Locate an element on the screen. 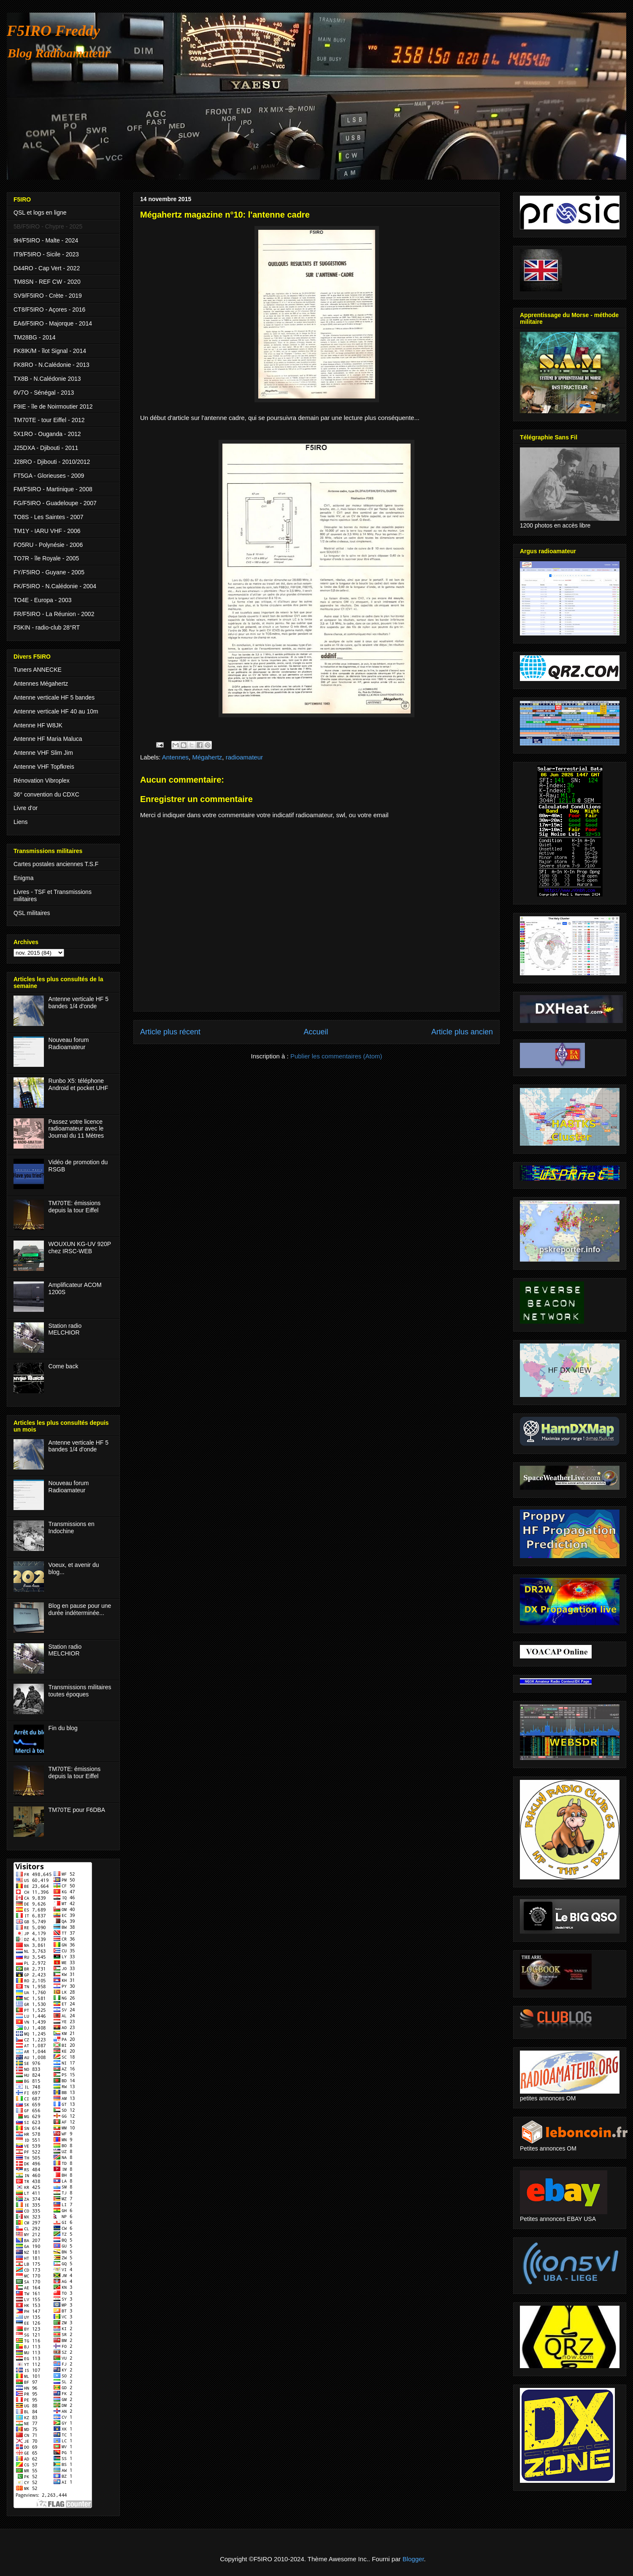  FK8IK/M - îlot Signal - 2014 is located at coordinates (50, 350).